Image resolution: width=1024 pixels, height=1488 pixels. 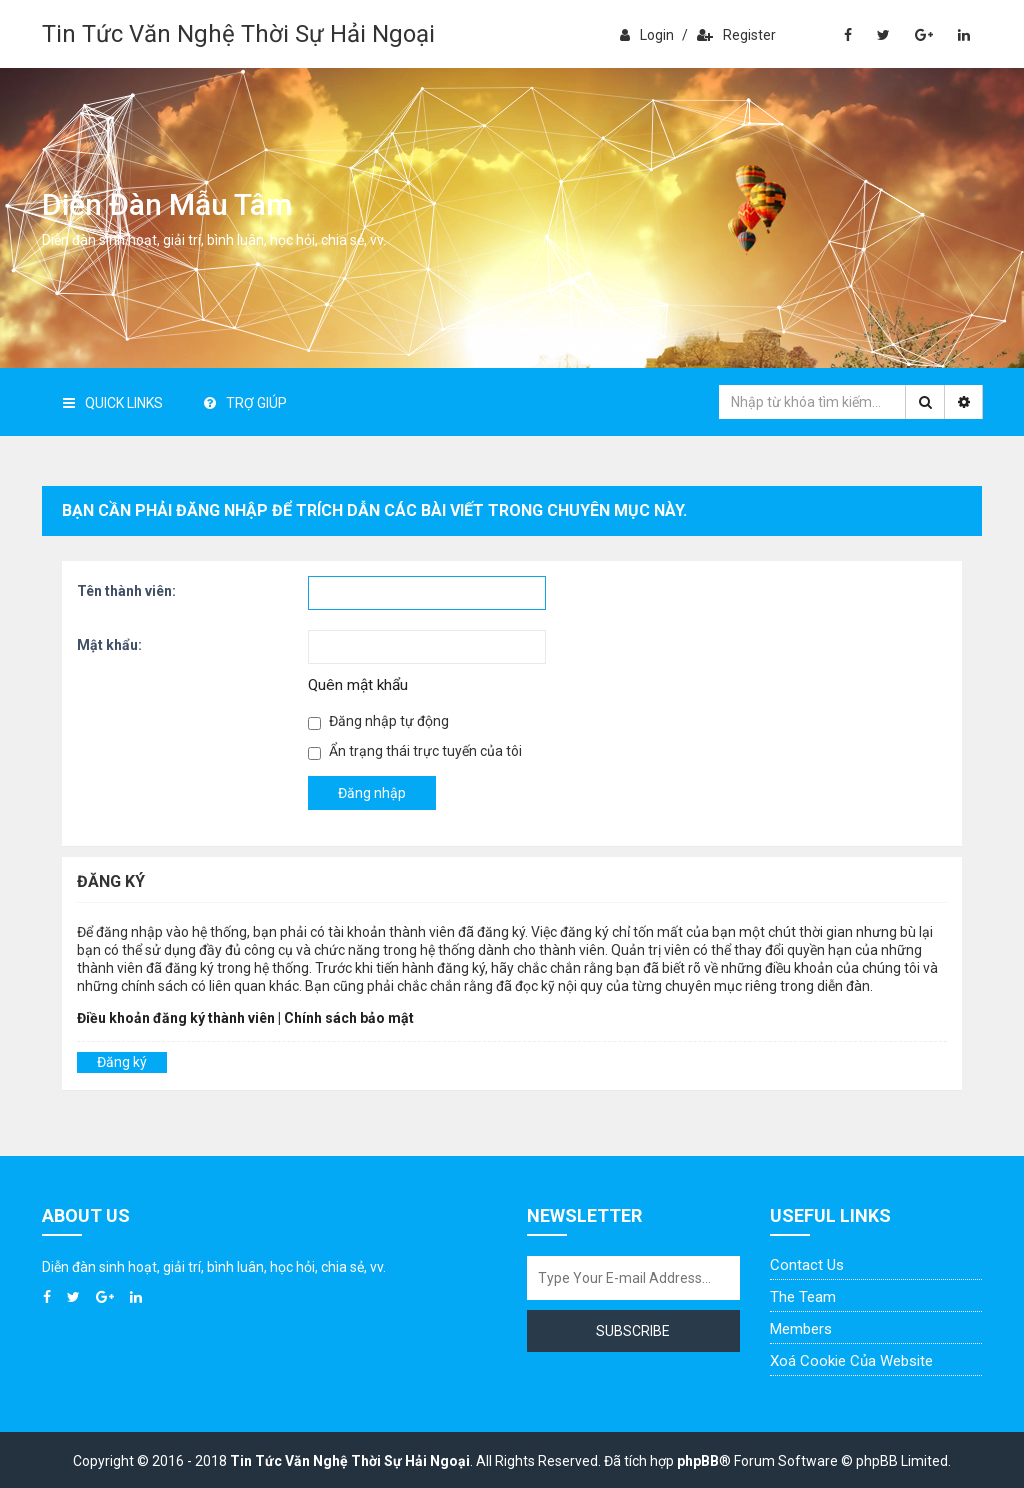 What do you see at coordinates (378, 721) in the screenshot?
I see `Đăng nhập tự động` at bounding box center [378, 721].